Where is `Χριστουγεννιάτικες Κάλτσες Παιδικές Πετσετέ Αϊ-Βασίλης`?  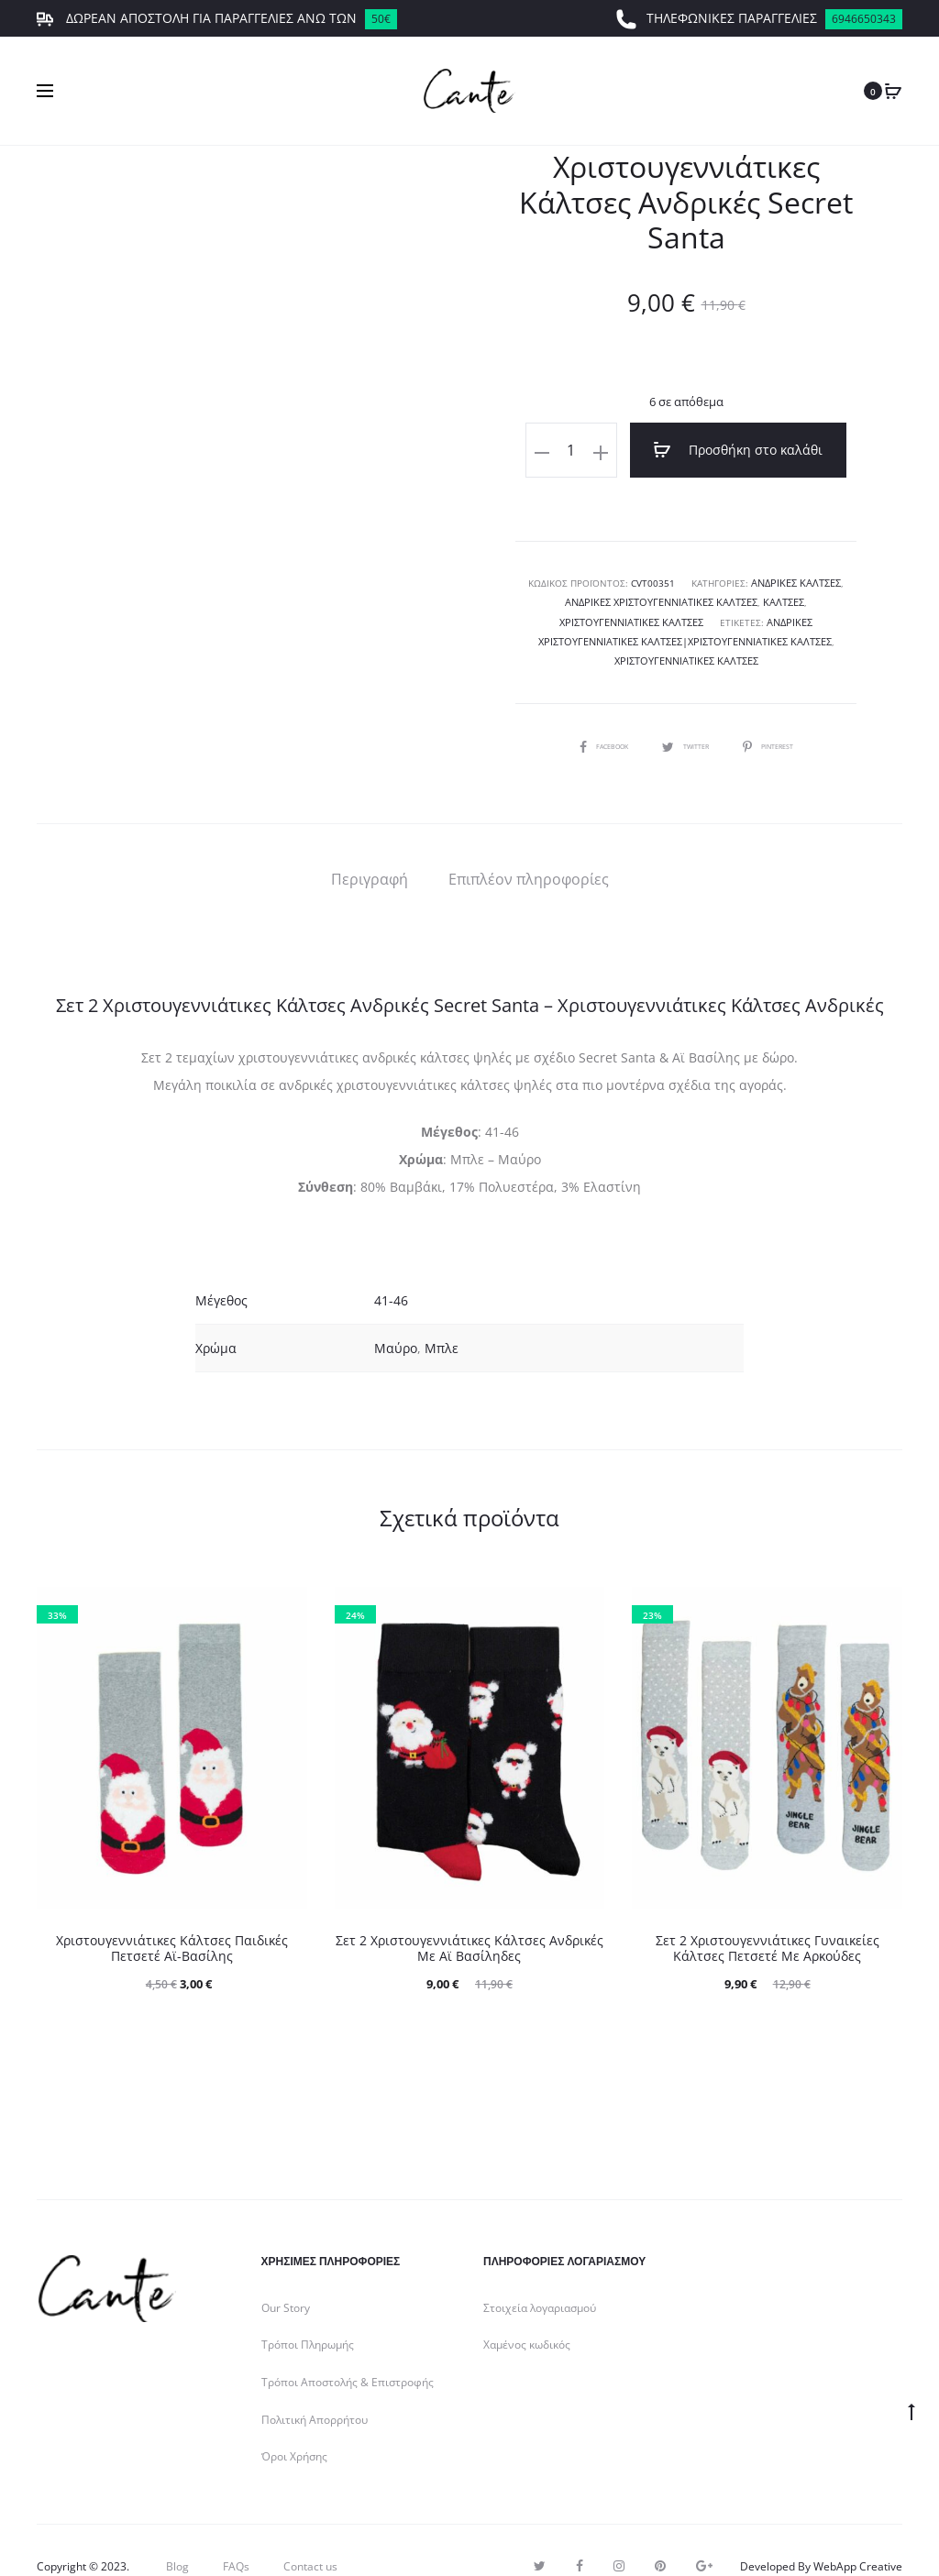 Χριστουγεννιάτικες Κάλτσες Παιδικές Πετσετέ Αϊ-Βασίλης is located at coordinates (172, 1915).